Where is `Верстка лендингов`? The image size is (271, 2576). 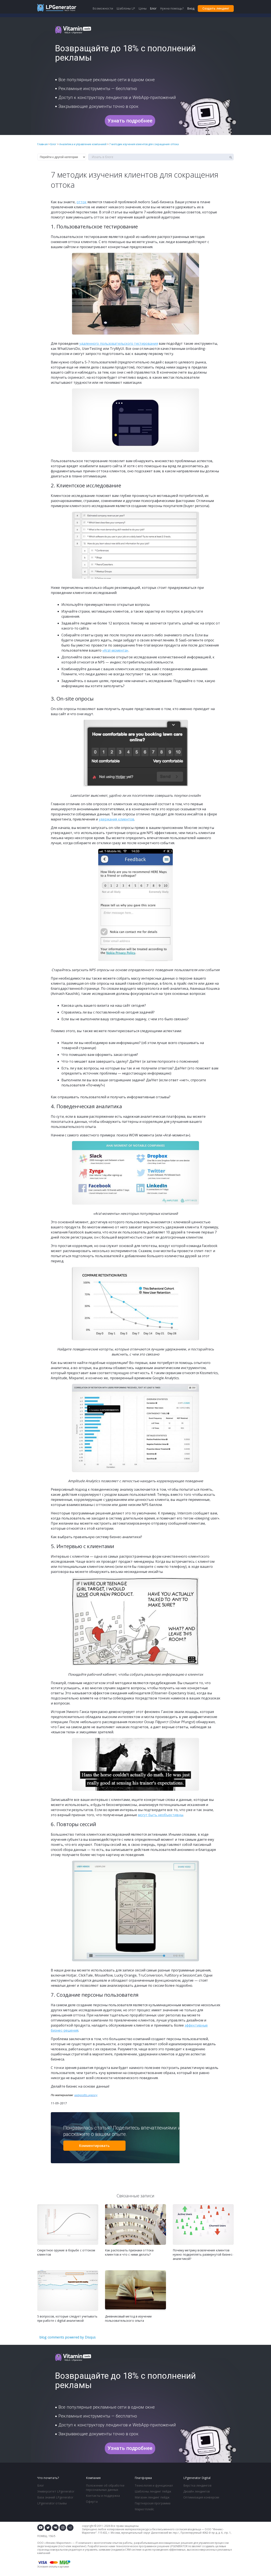
Верстка лендингов is located at coordinates (197, 2485).